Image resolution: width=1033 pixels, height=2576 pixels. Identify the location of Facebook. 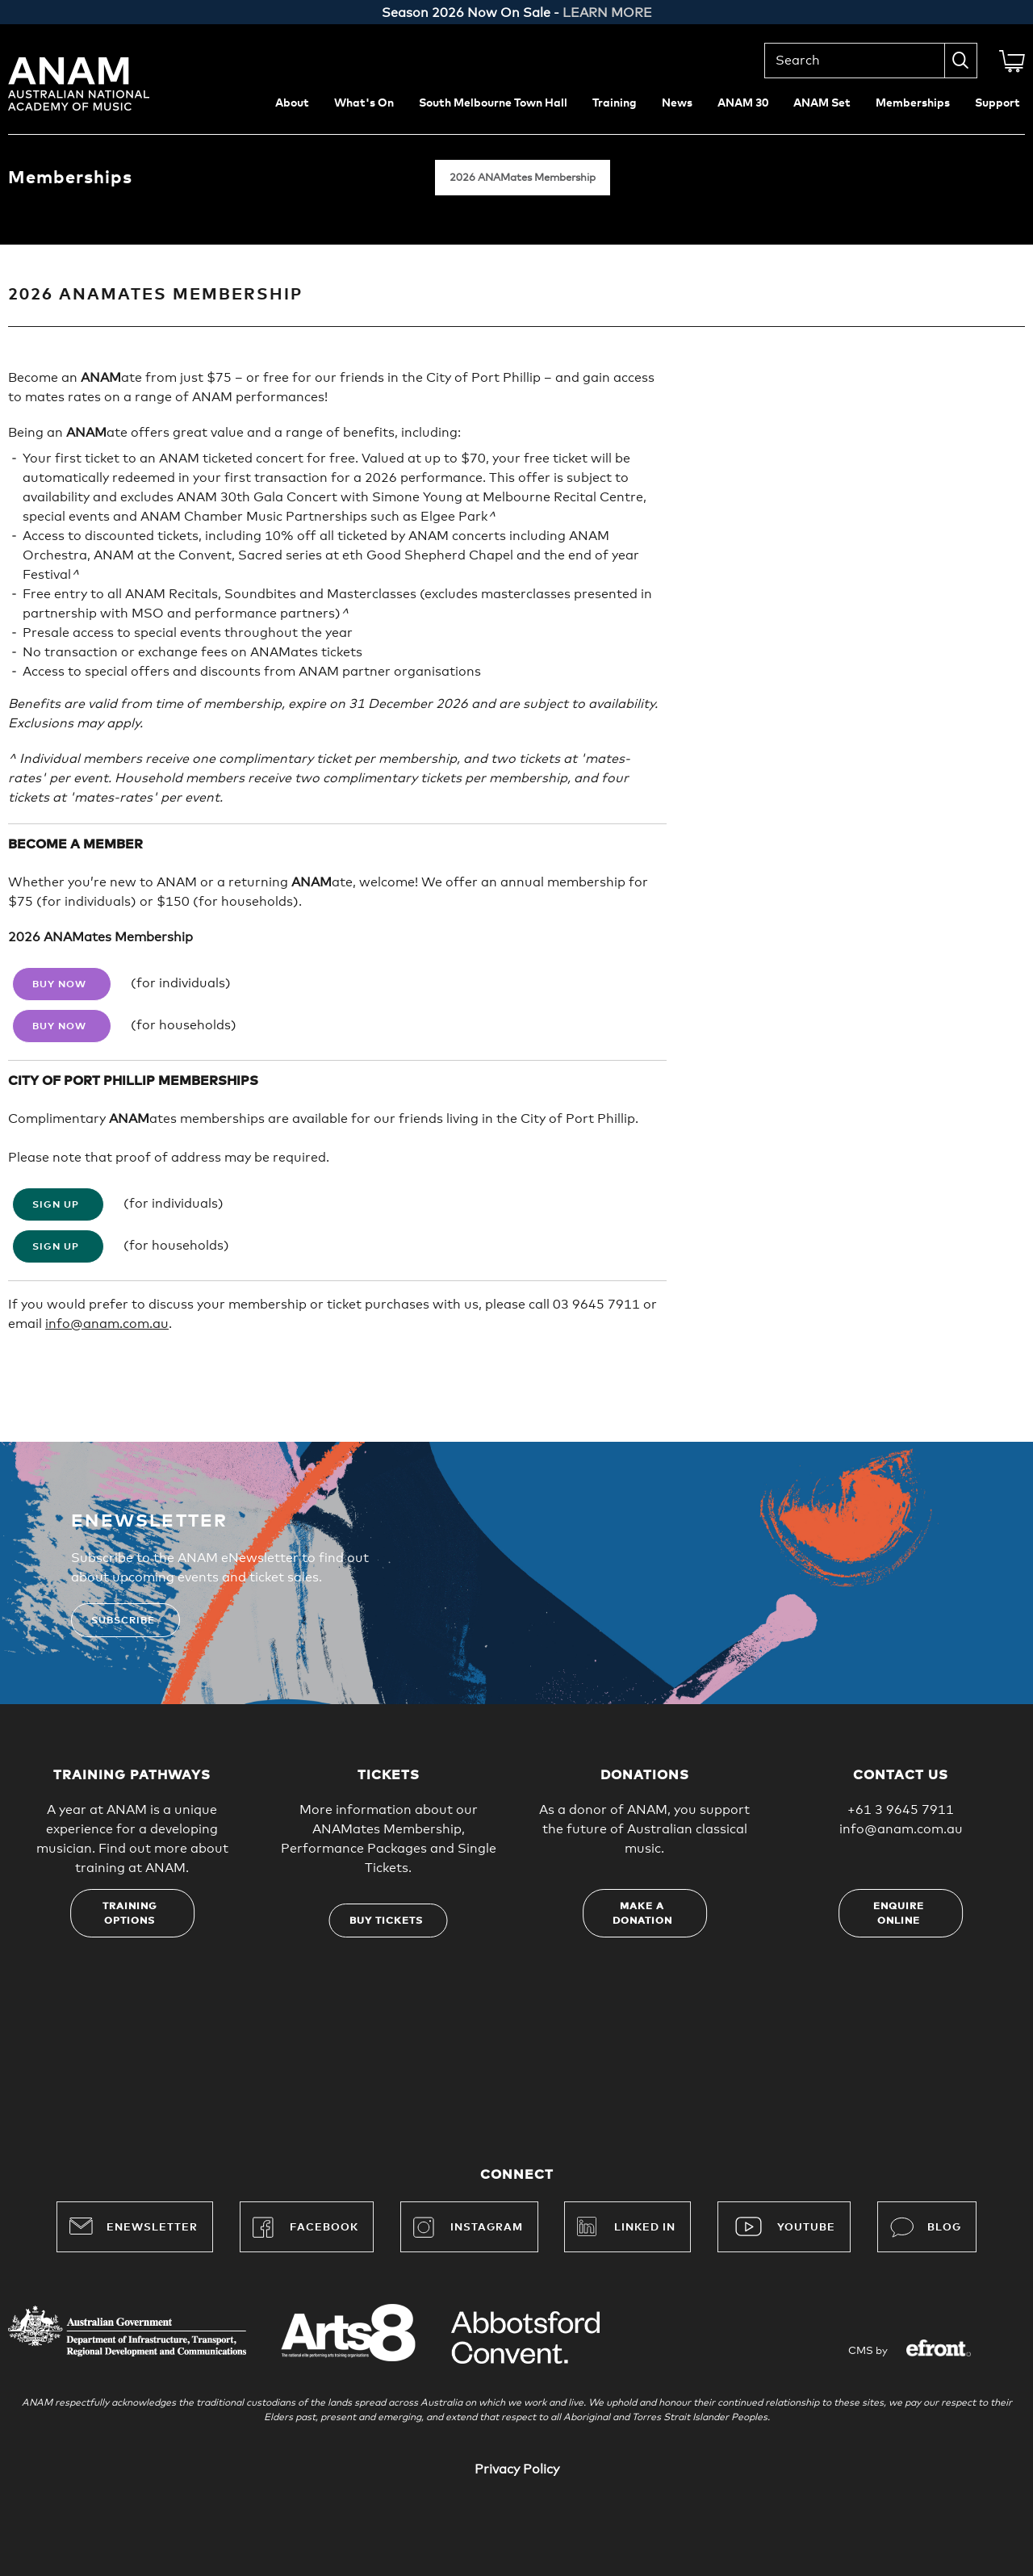
(305, 2227).